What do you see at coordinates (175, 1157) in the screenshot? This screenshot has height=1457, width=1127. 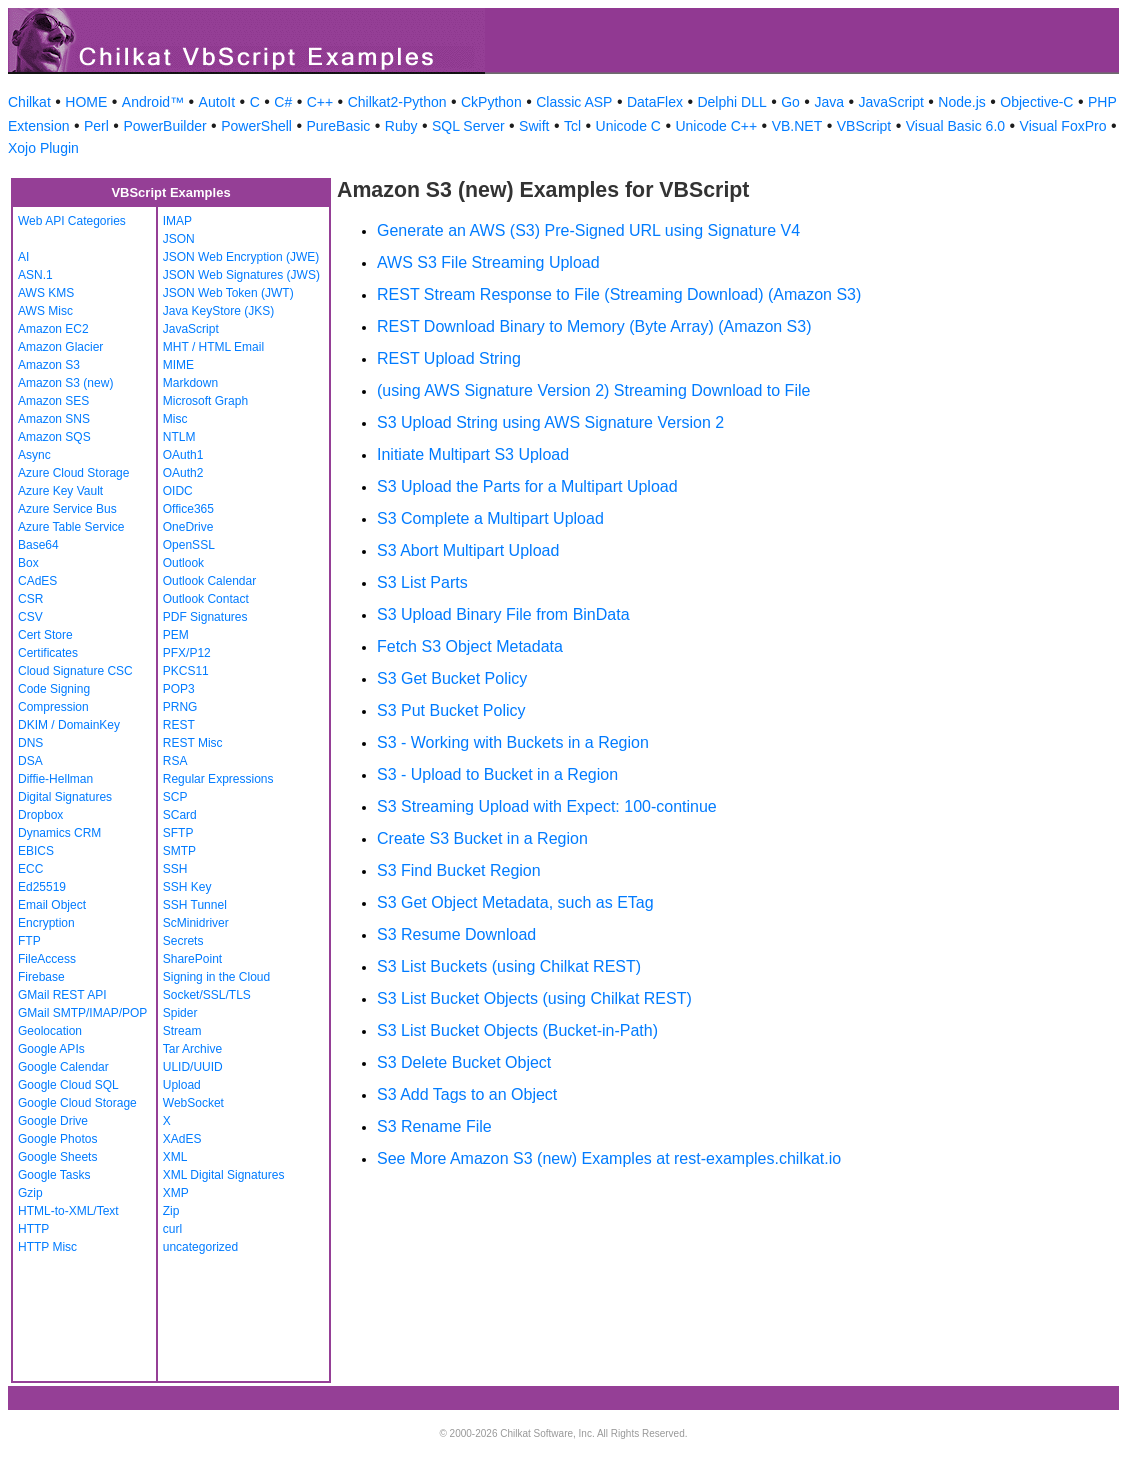 I see `XML` at bounding box center [175, 1157].